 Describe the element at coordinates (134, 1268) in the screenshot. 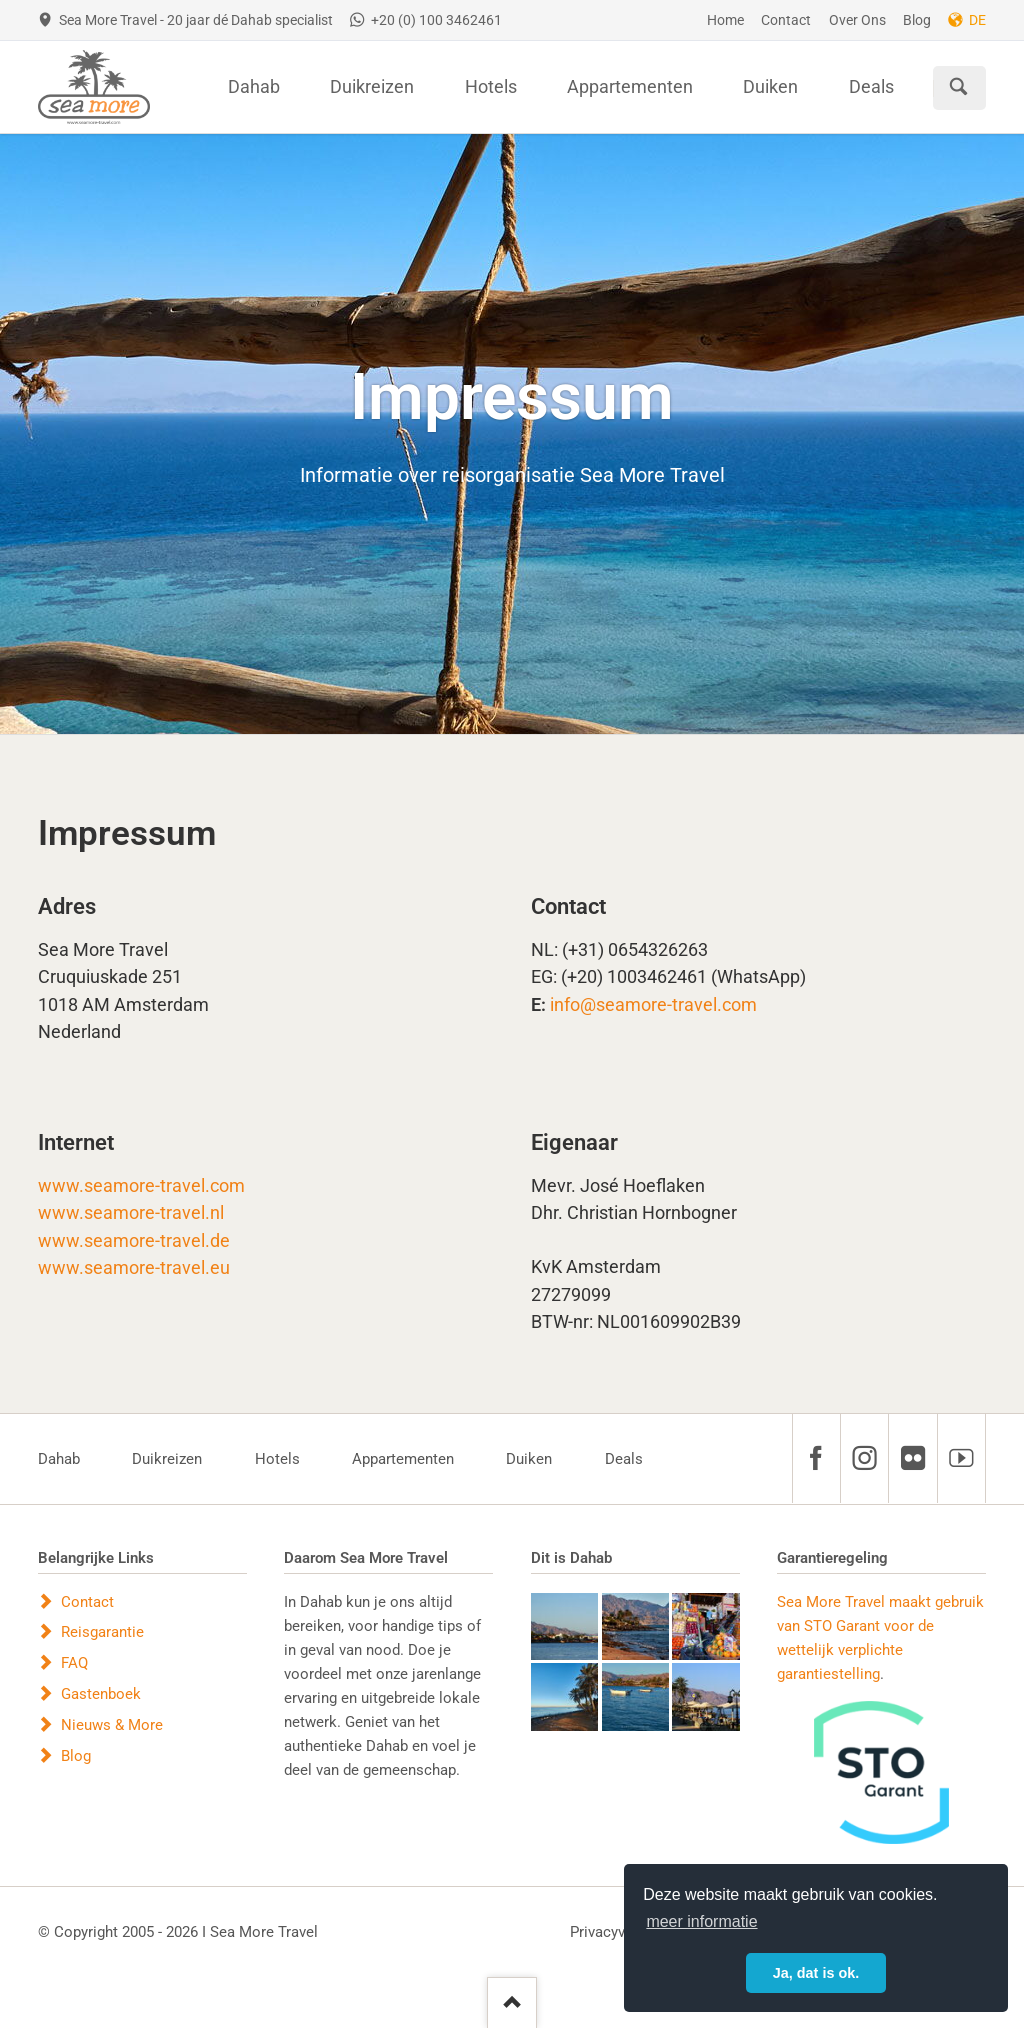

I see `www.seamore-travel.eu` at that location.